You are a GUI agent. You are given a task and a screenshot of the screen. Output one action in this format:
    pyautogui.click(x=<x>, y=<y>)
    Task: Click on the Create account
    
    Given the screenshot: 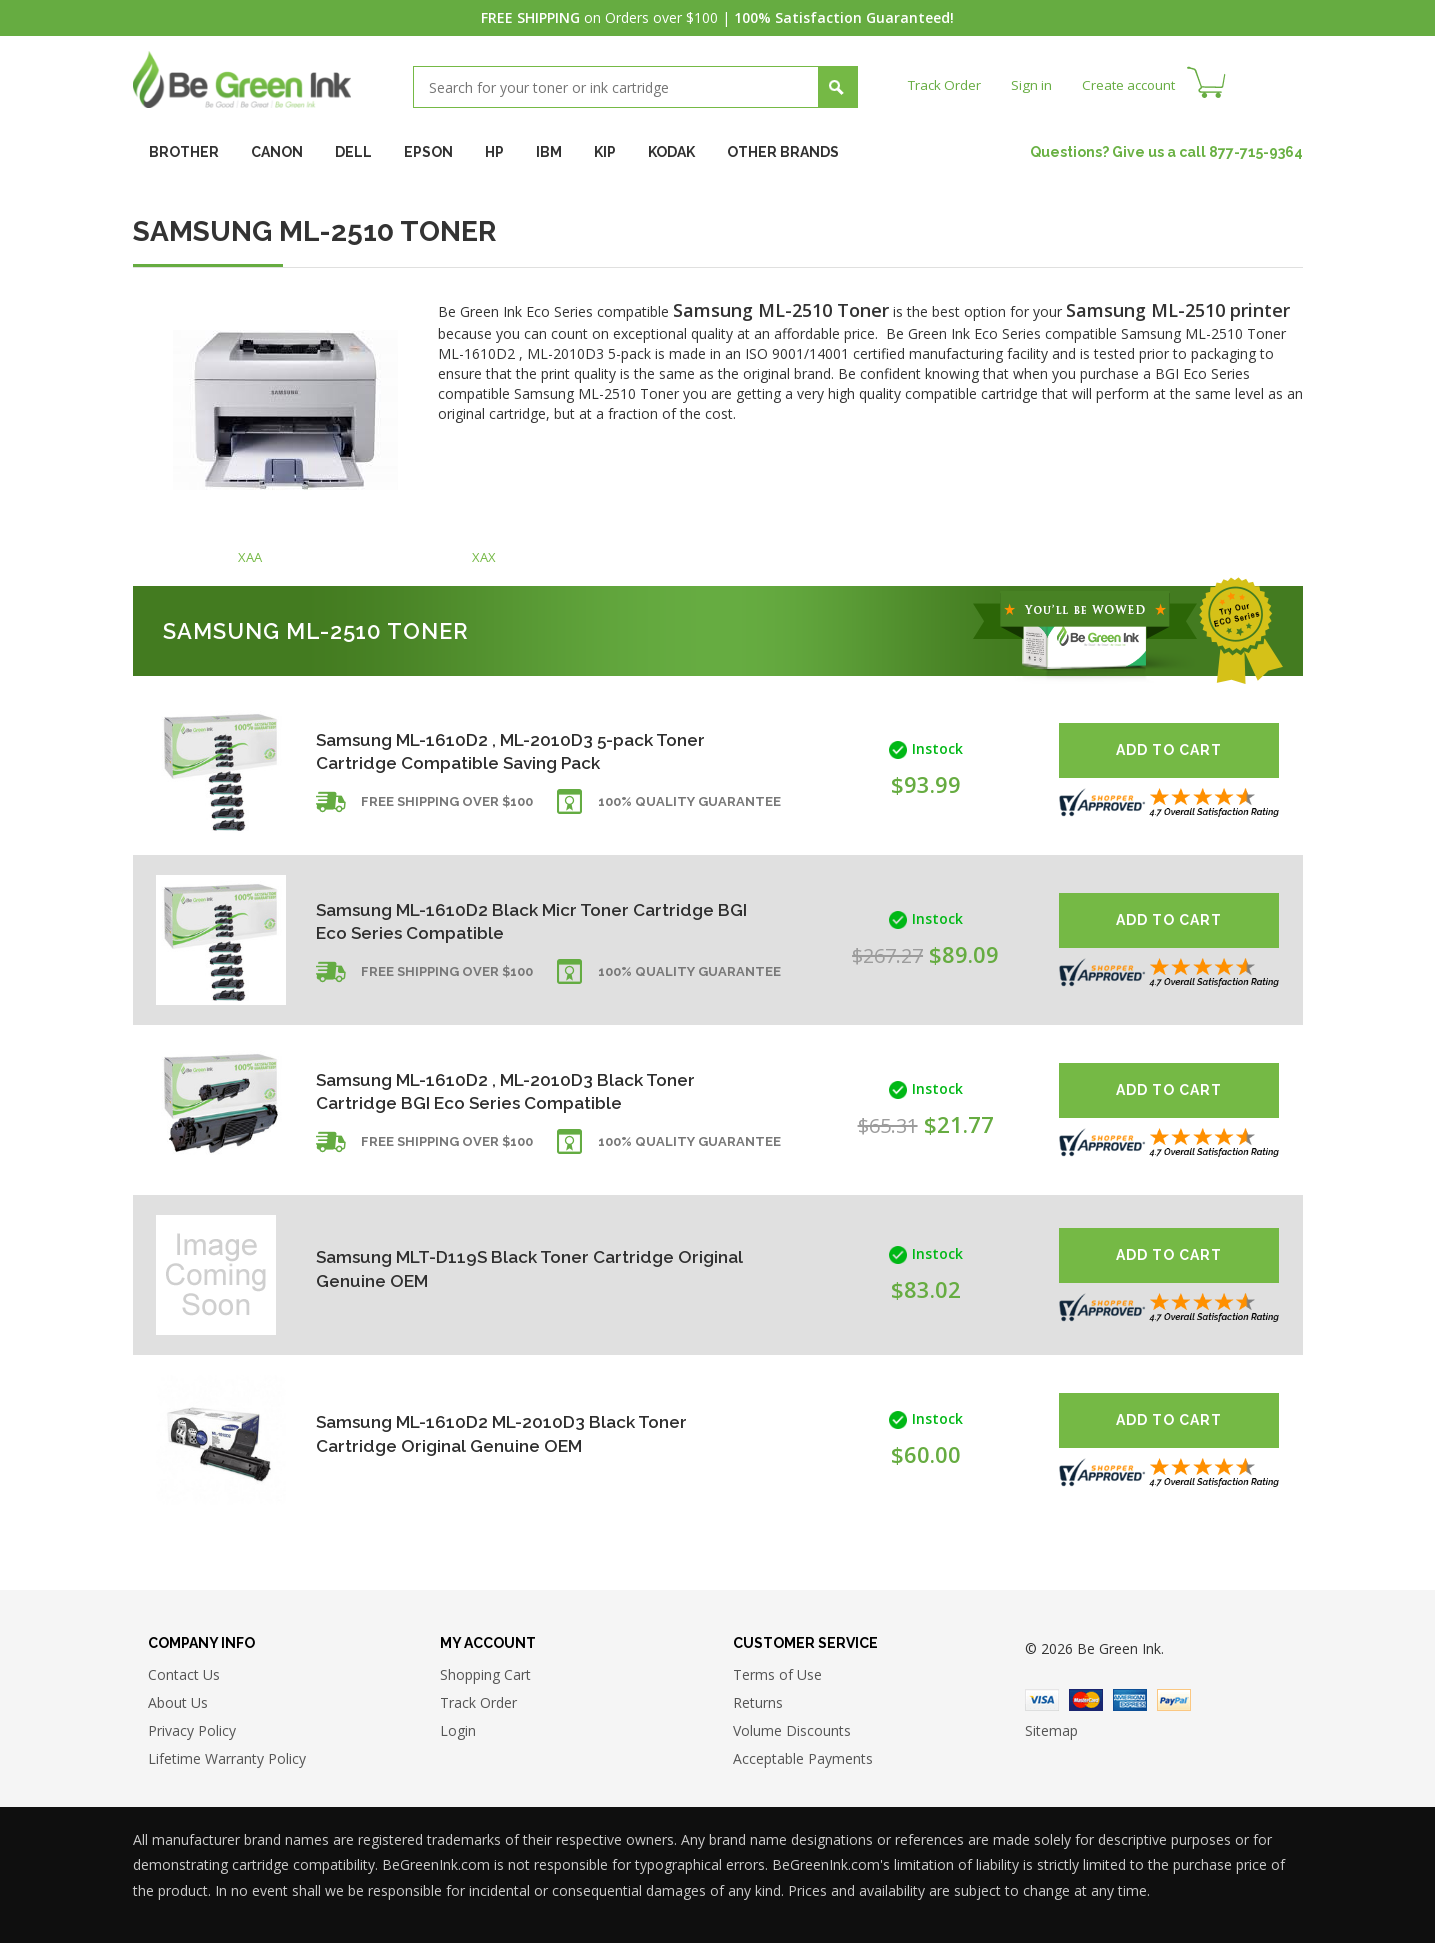 What is the action you would take?
    pyautogui.click(x=1136, y=84)
    